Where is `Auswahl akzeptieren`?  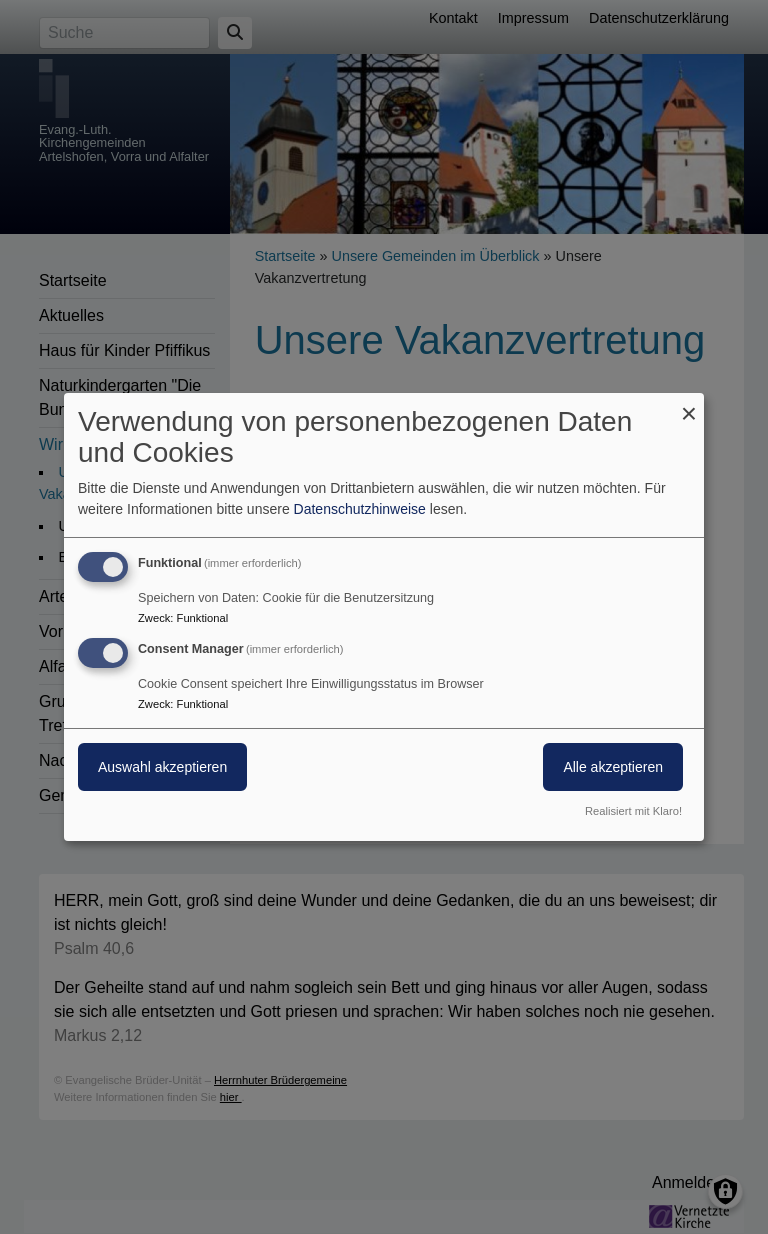
Auswahl akzeptieren is located at coordinates (162, 767).